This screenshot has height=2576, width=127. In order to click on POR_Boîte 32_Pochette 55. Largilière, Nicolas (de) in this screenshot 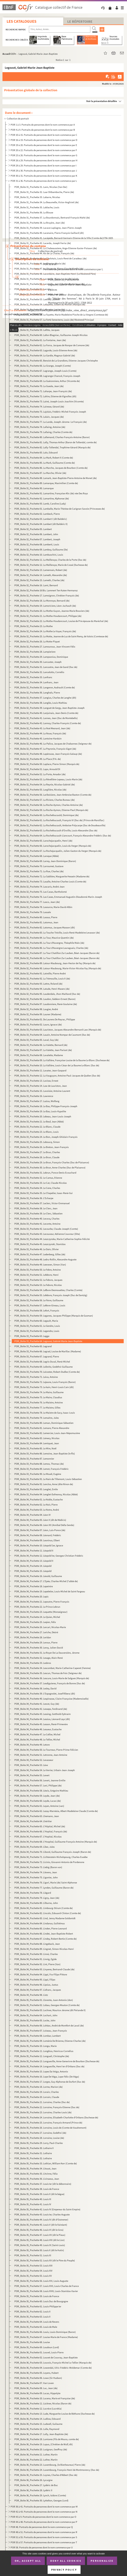, I will do `click(40, 789)`.